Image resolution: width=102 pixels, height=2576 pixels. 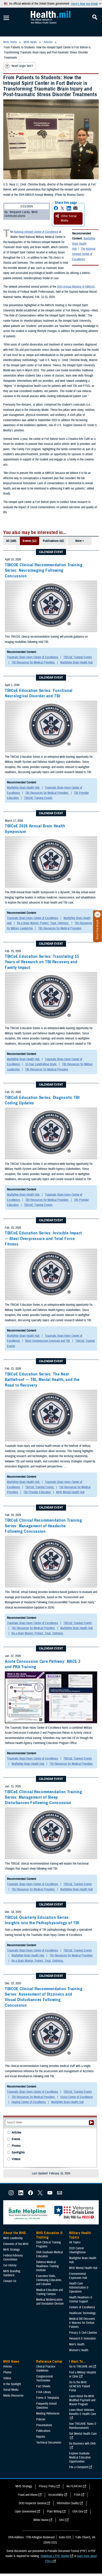 I want to click on Blast Overpressure Exposure and TBI, so click(x=48, y=1341).